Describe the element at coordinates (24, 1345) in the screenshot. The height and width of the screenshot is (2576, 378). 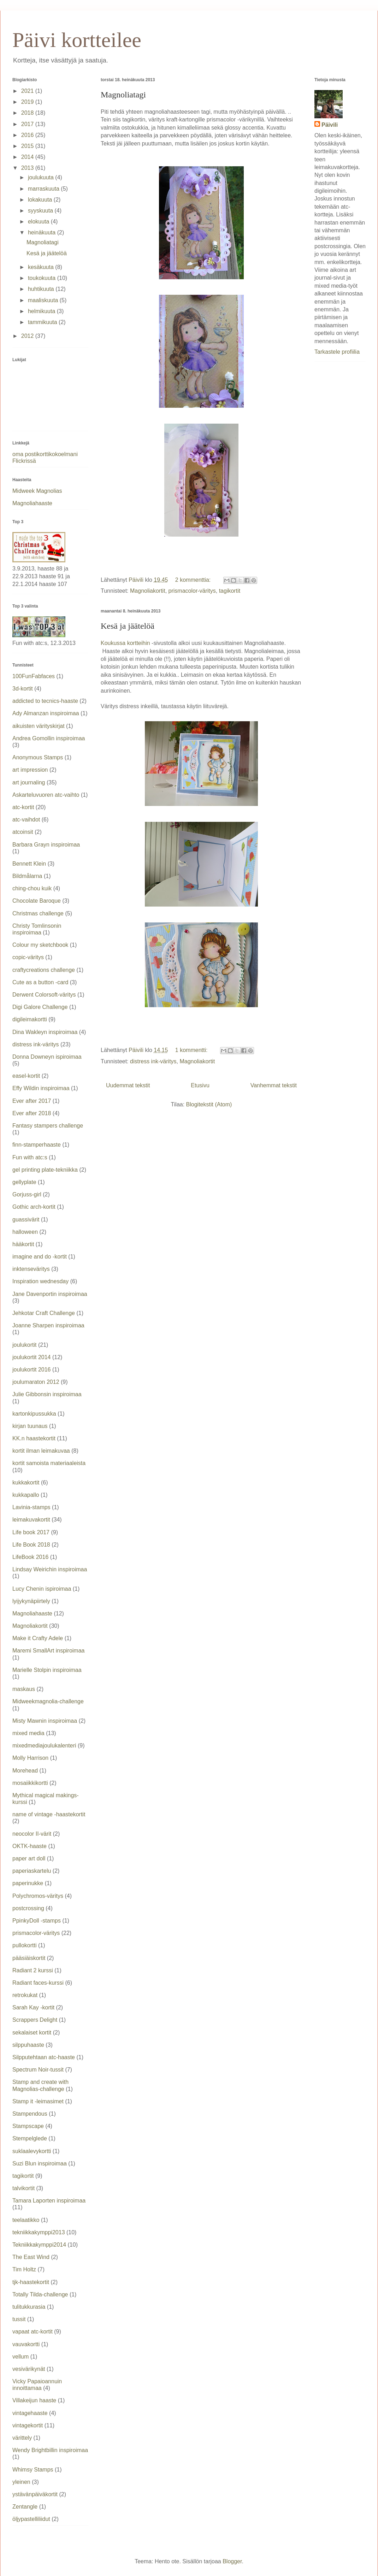
I see `joulukortit` at that location.